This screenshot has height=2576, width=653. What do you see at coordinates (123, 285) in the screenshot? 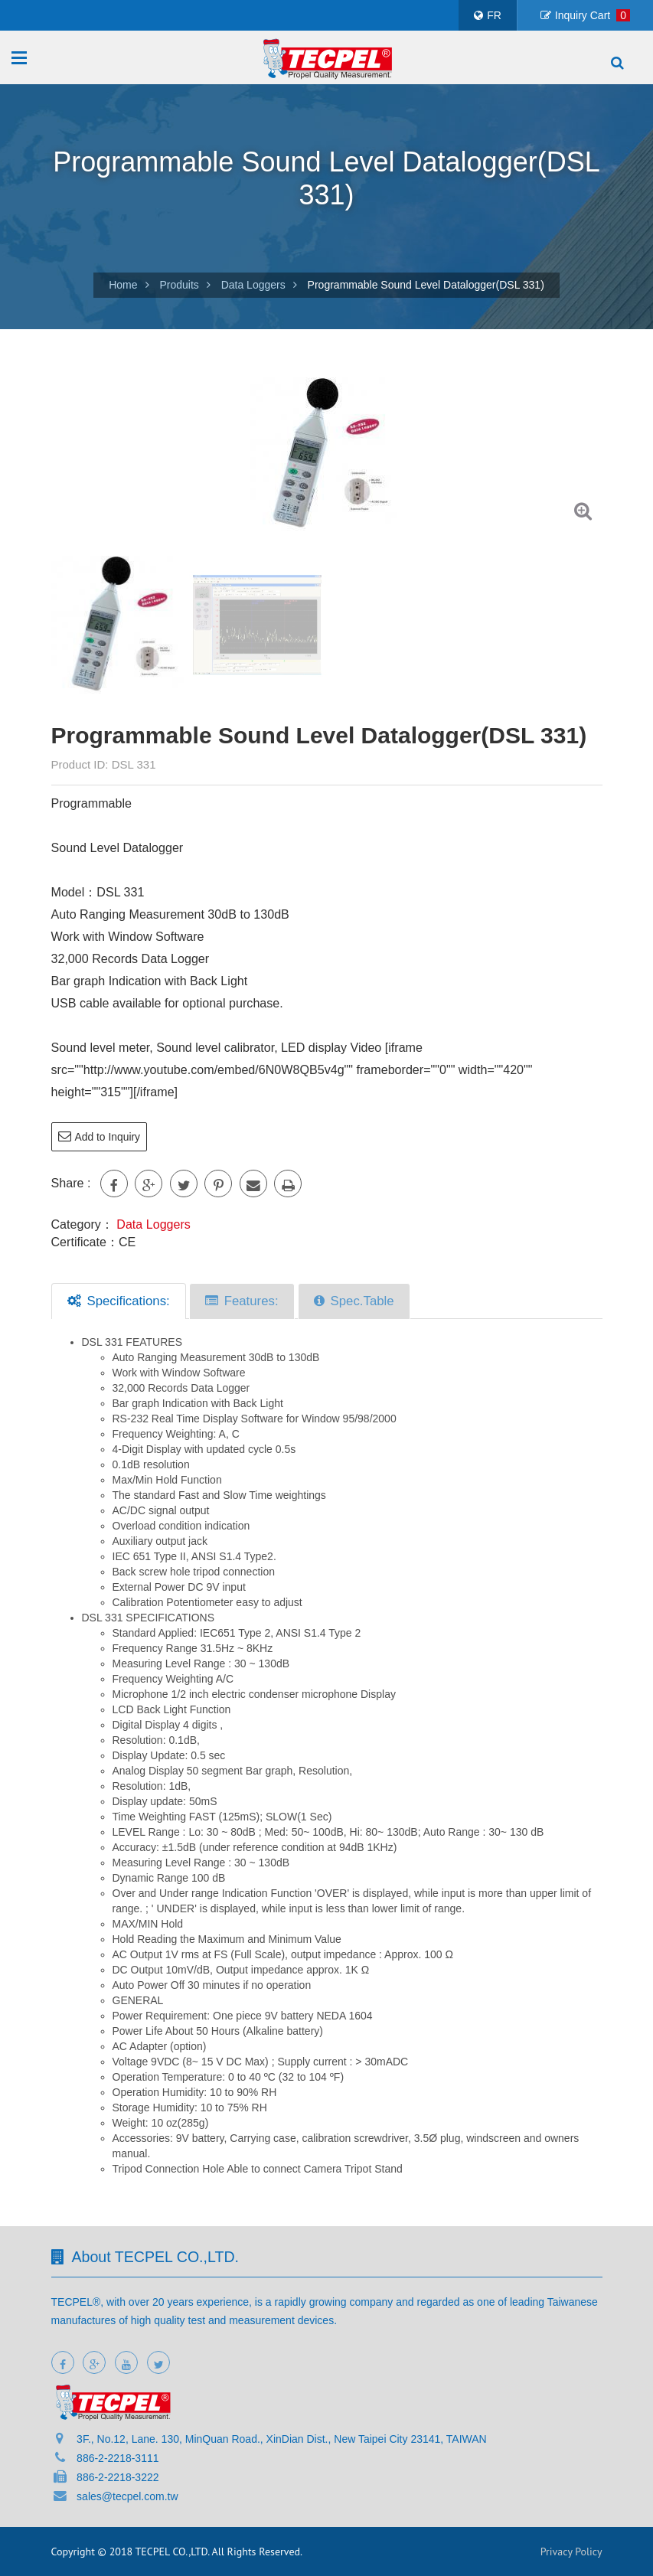
I see `Home` at bounding box center [123, 285].